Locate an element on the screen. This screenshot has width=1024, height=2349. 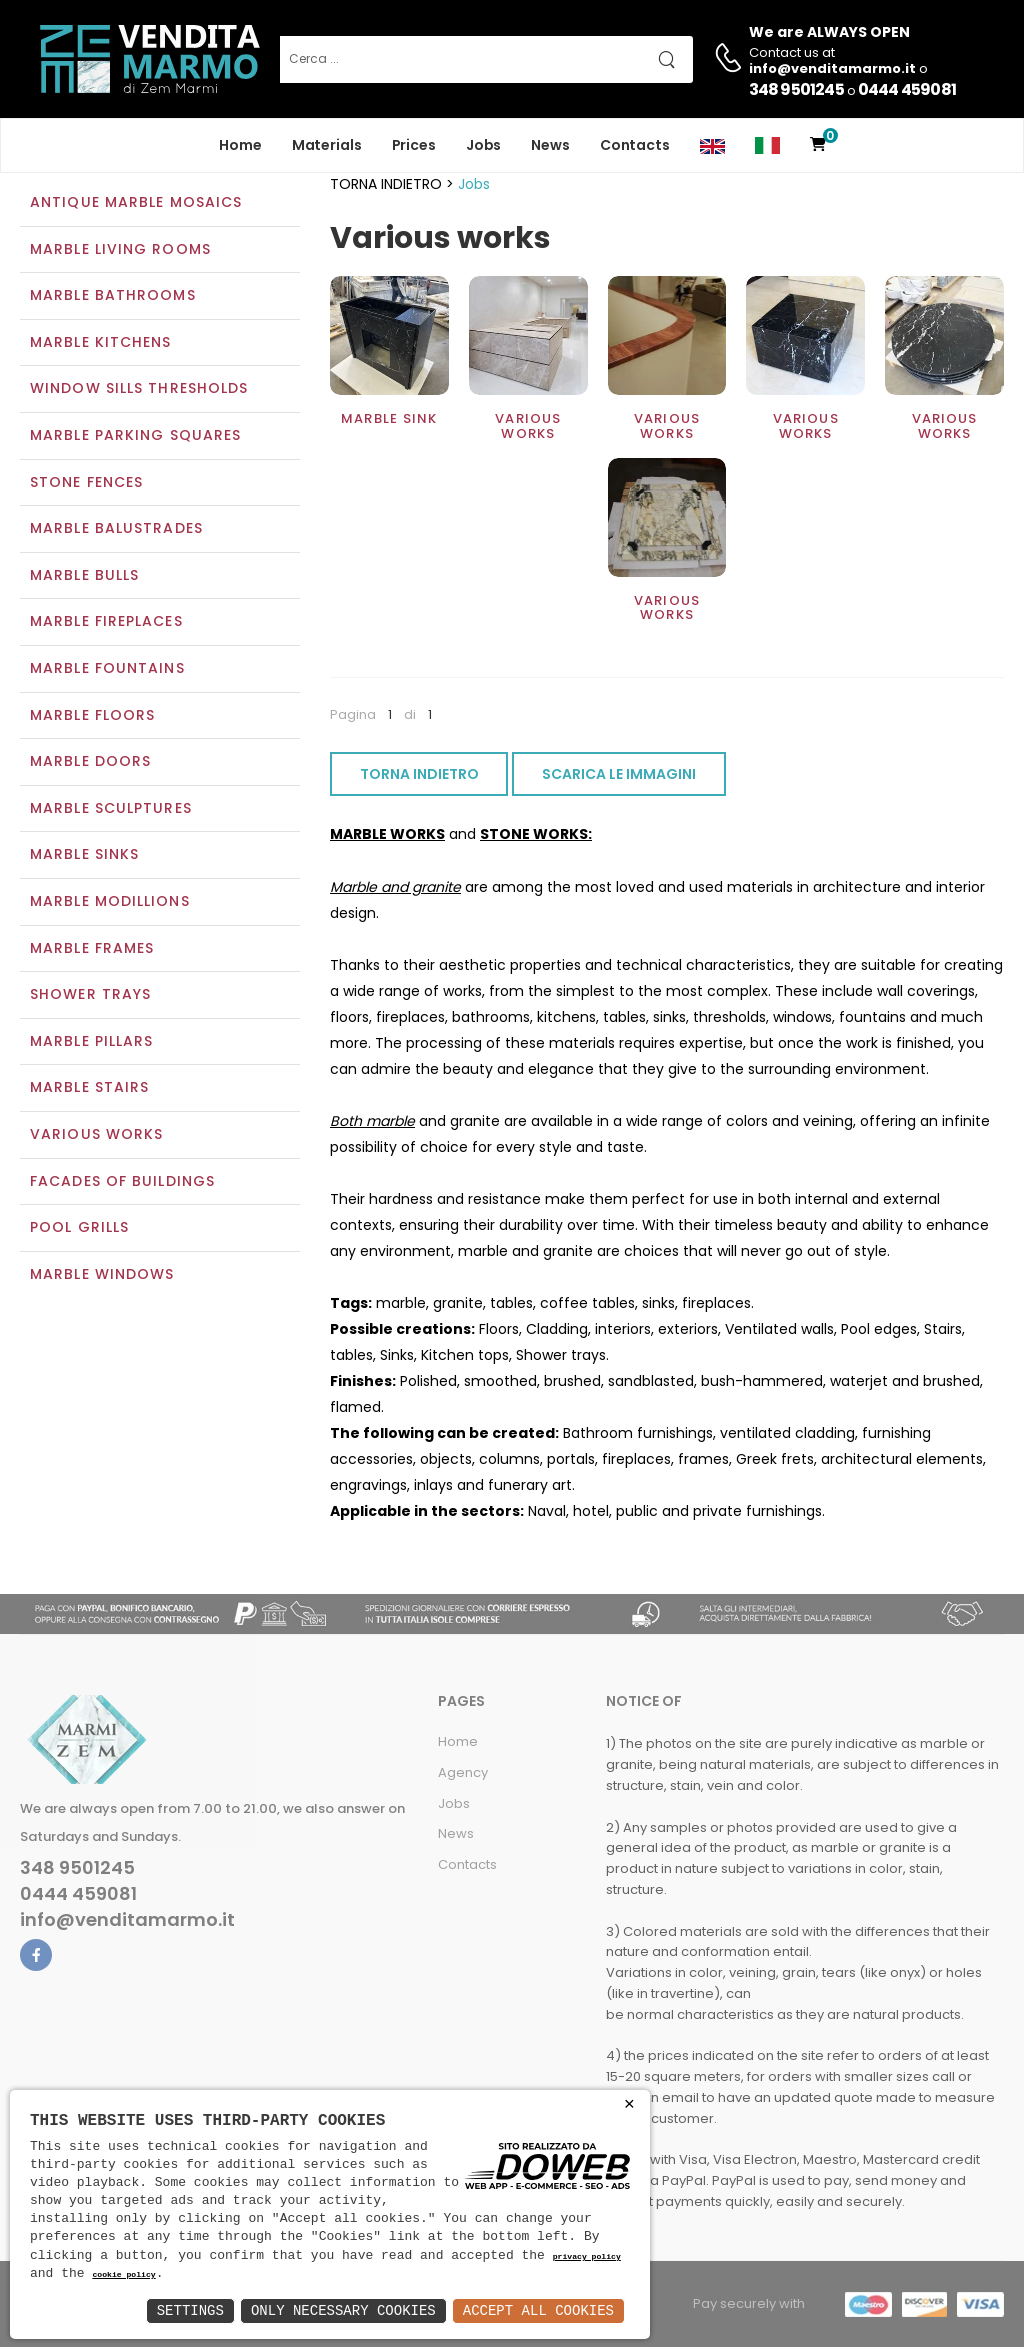
Antique marble mosaics is located at coordinates (136, 204).